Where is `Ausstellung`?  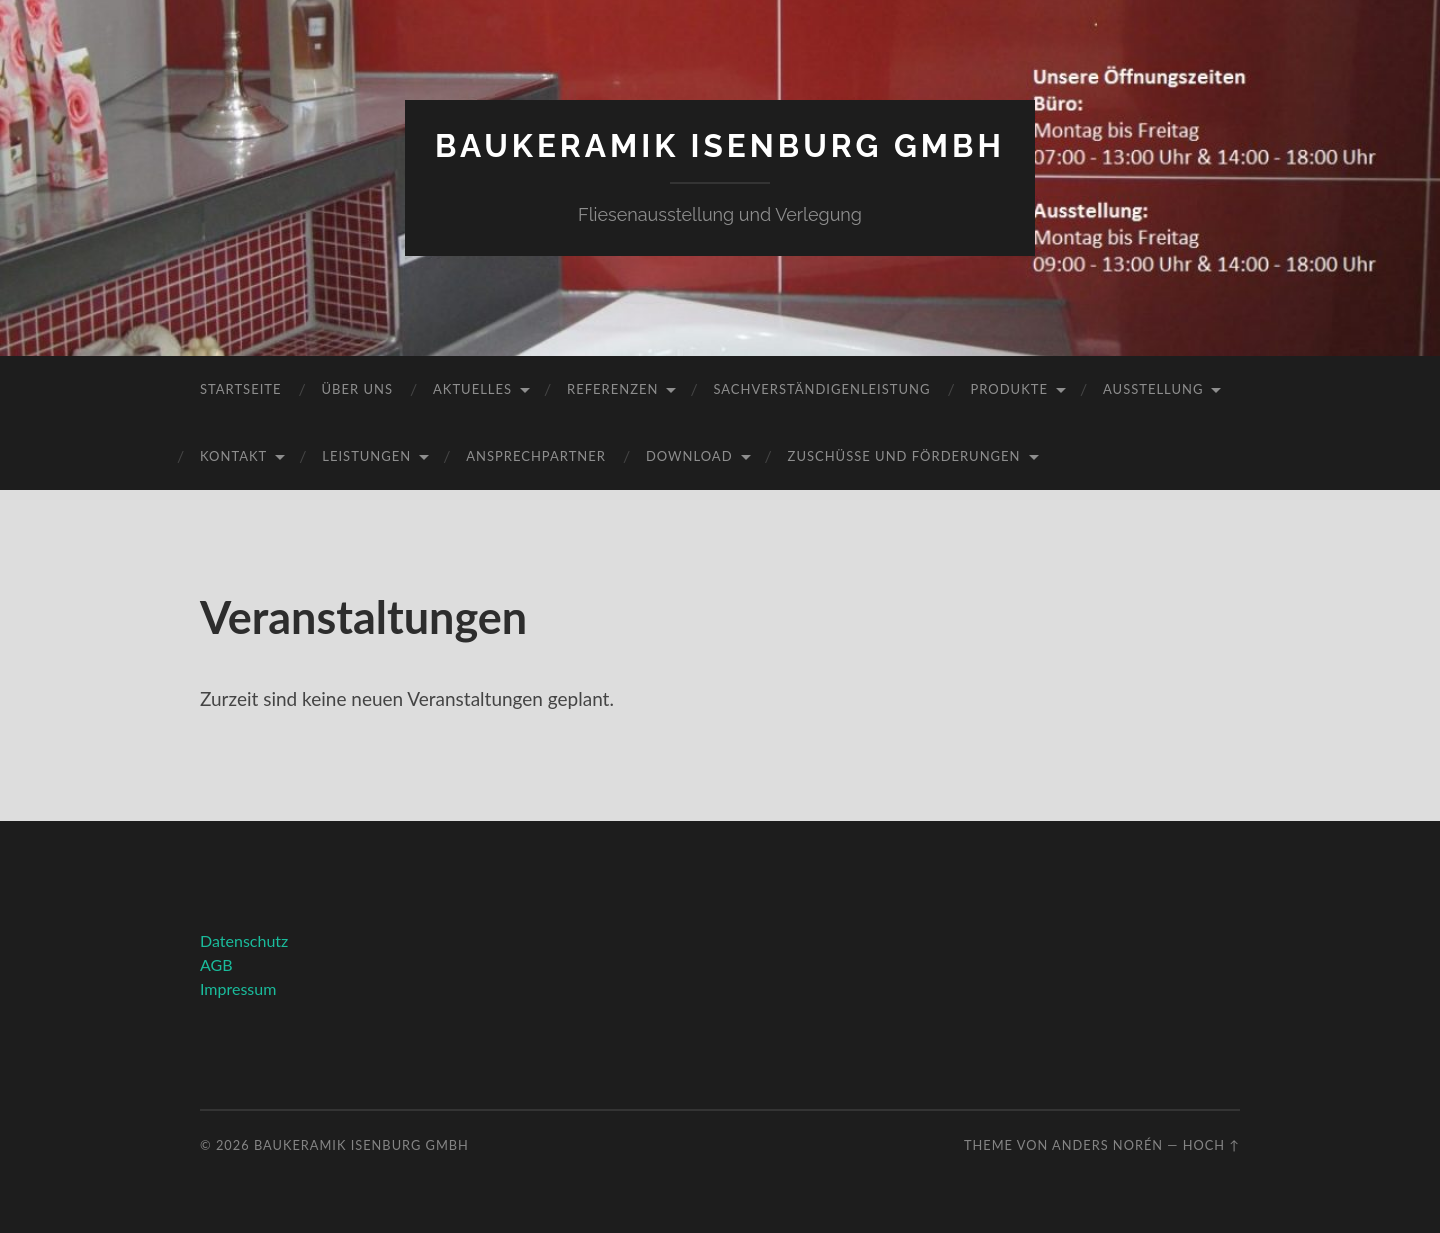 Ausstellung is located at coordinates (1153, 389).